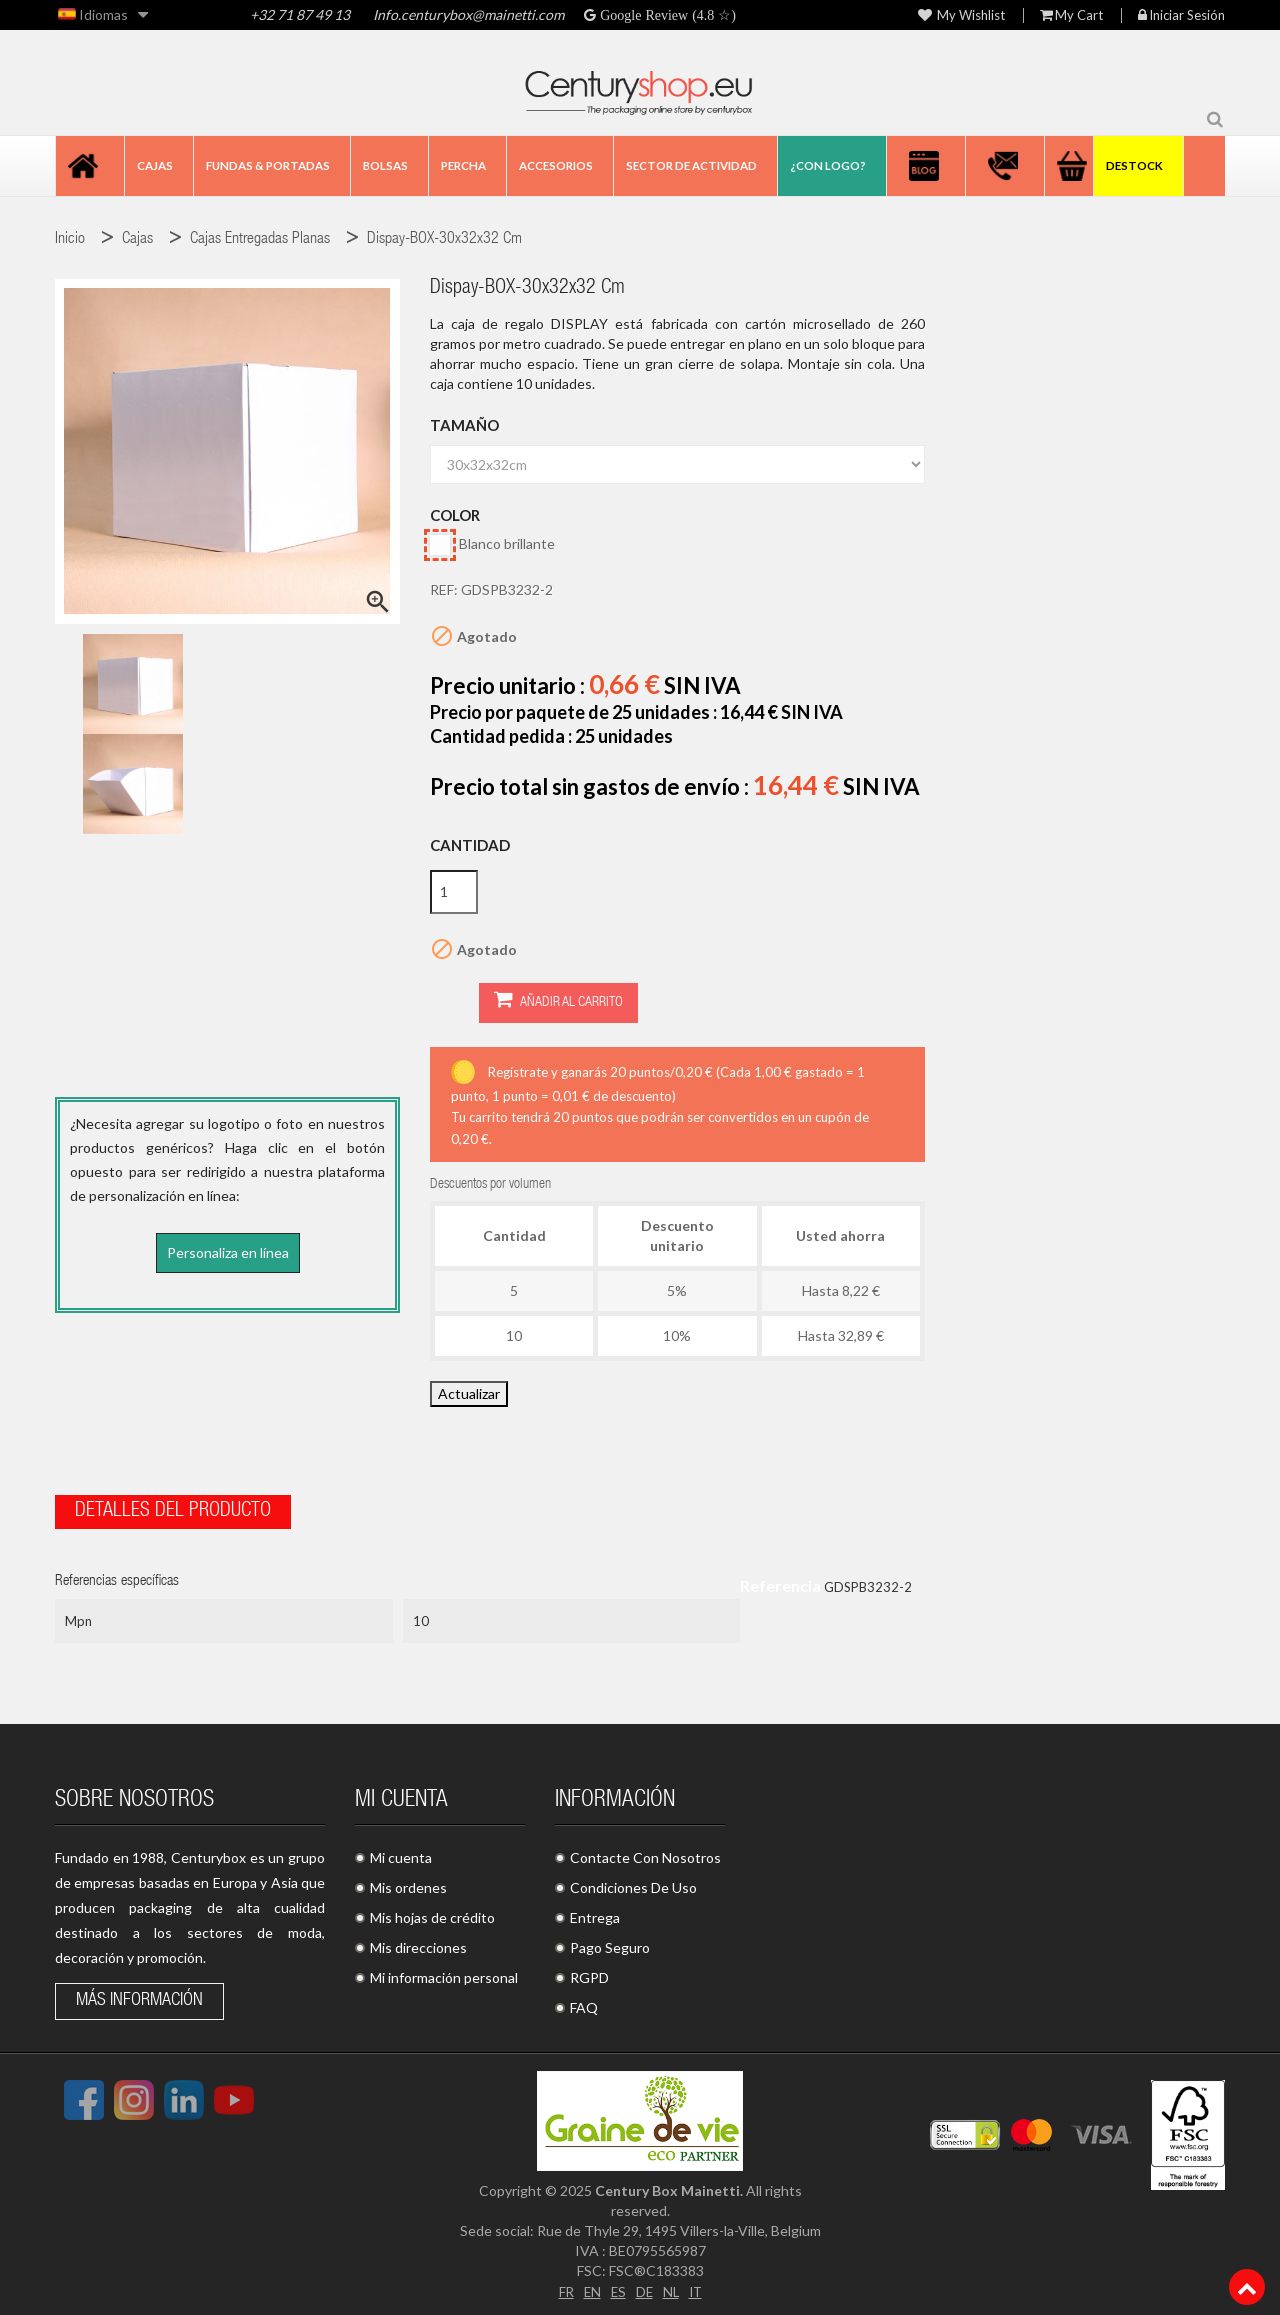 The width and height of the screenshot is (1280, 2315). What do you see at coordinates (418, 1943) in the screenshot?
I see `Mis direcciones` at bounding box center [418, 1943].